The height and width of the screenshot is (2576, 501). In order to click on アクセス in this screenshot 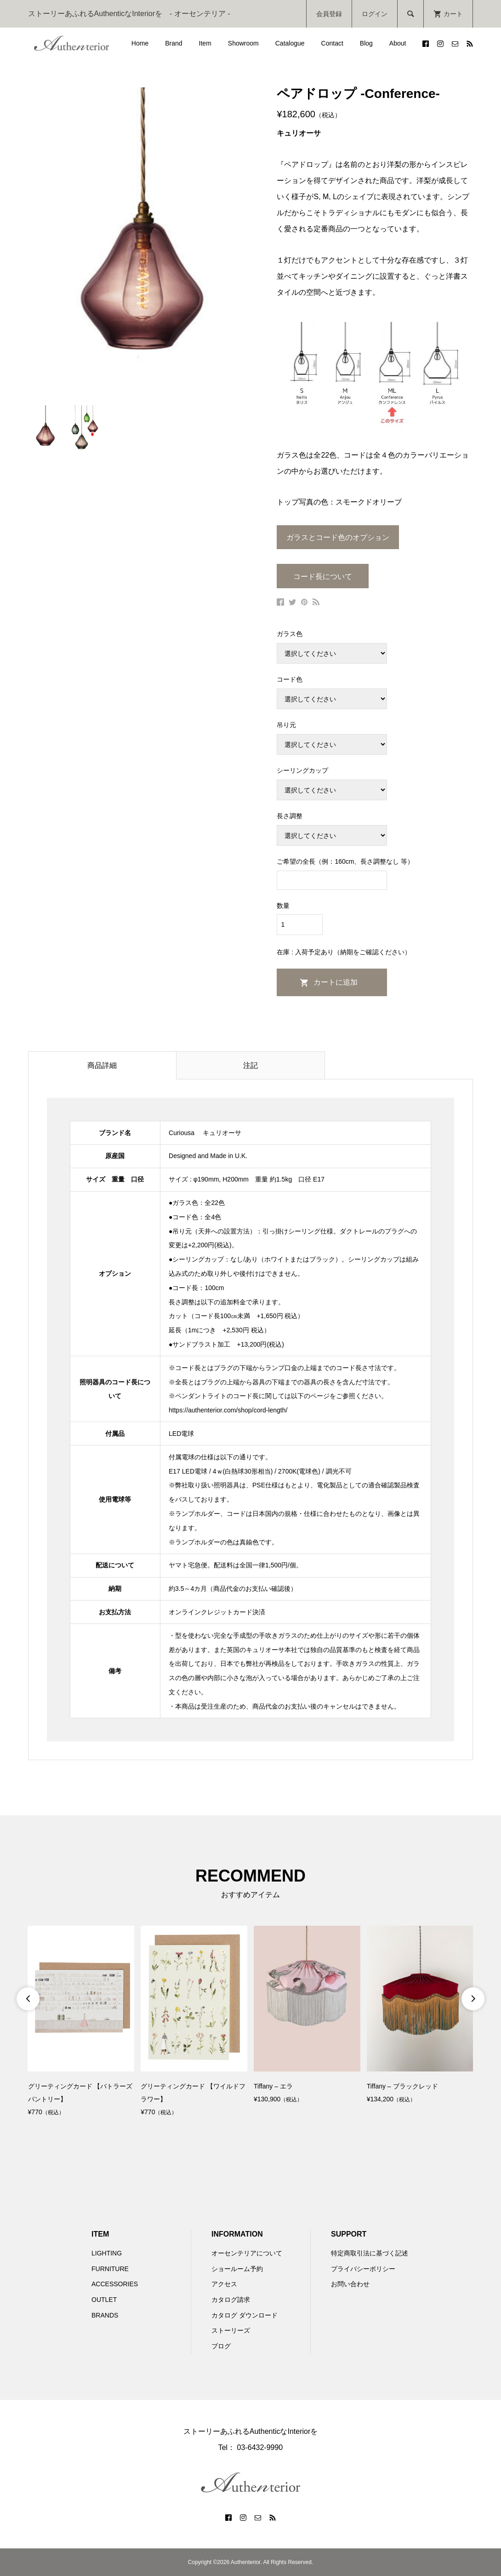, I will do `click(224, 2284)`.